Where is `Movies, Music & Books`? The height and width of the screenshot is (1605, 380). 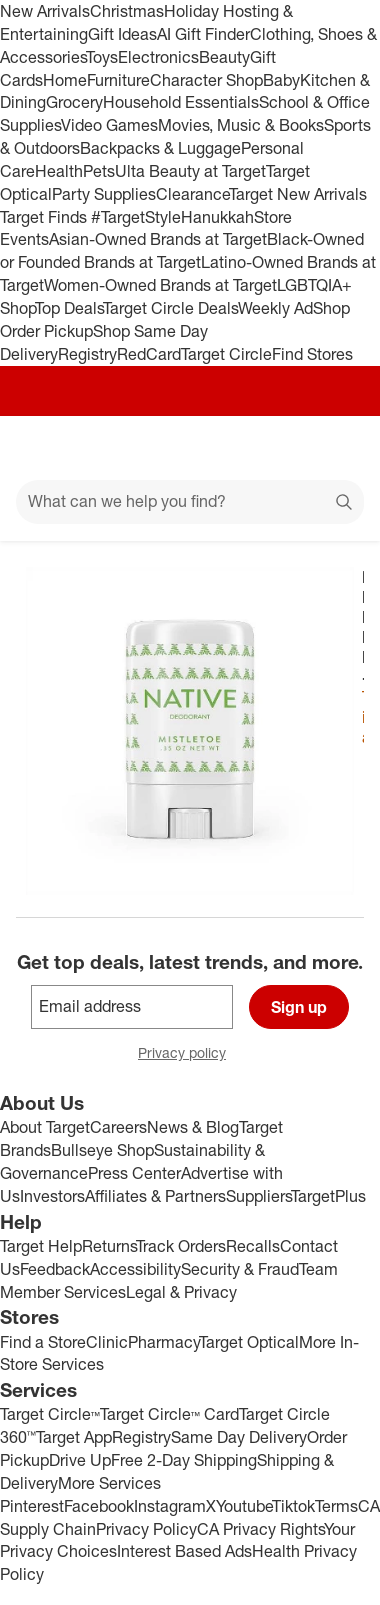 Movies, Music & Books is located at coordinates (241, 125).